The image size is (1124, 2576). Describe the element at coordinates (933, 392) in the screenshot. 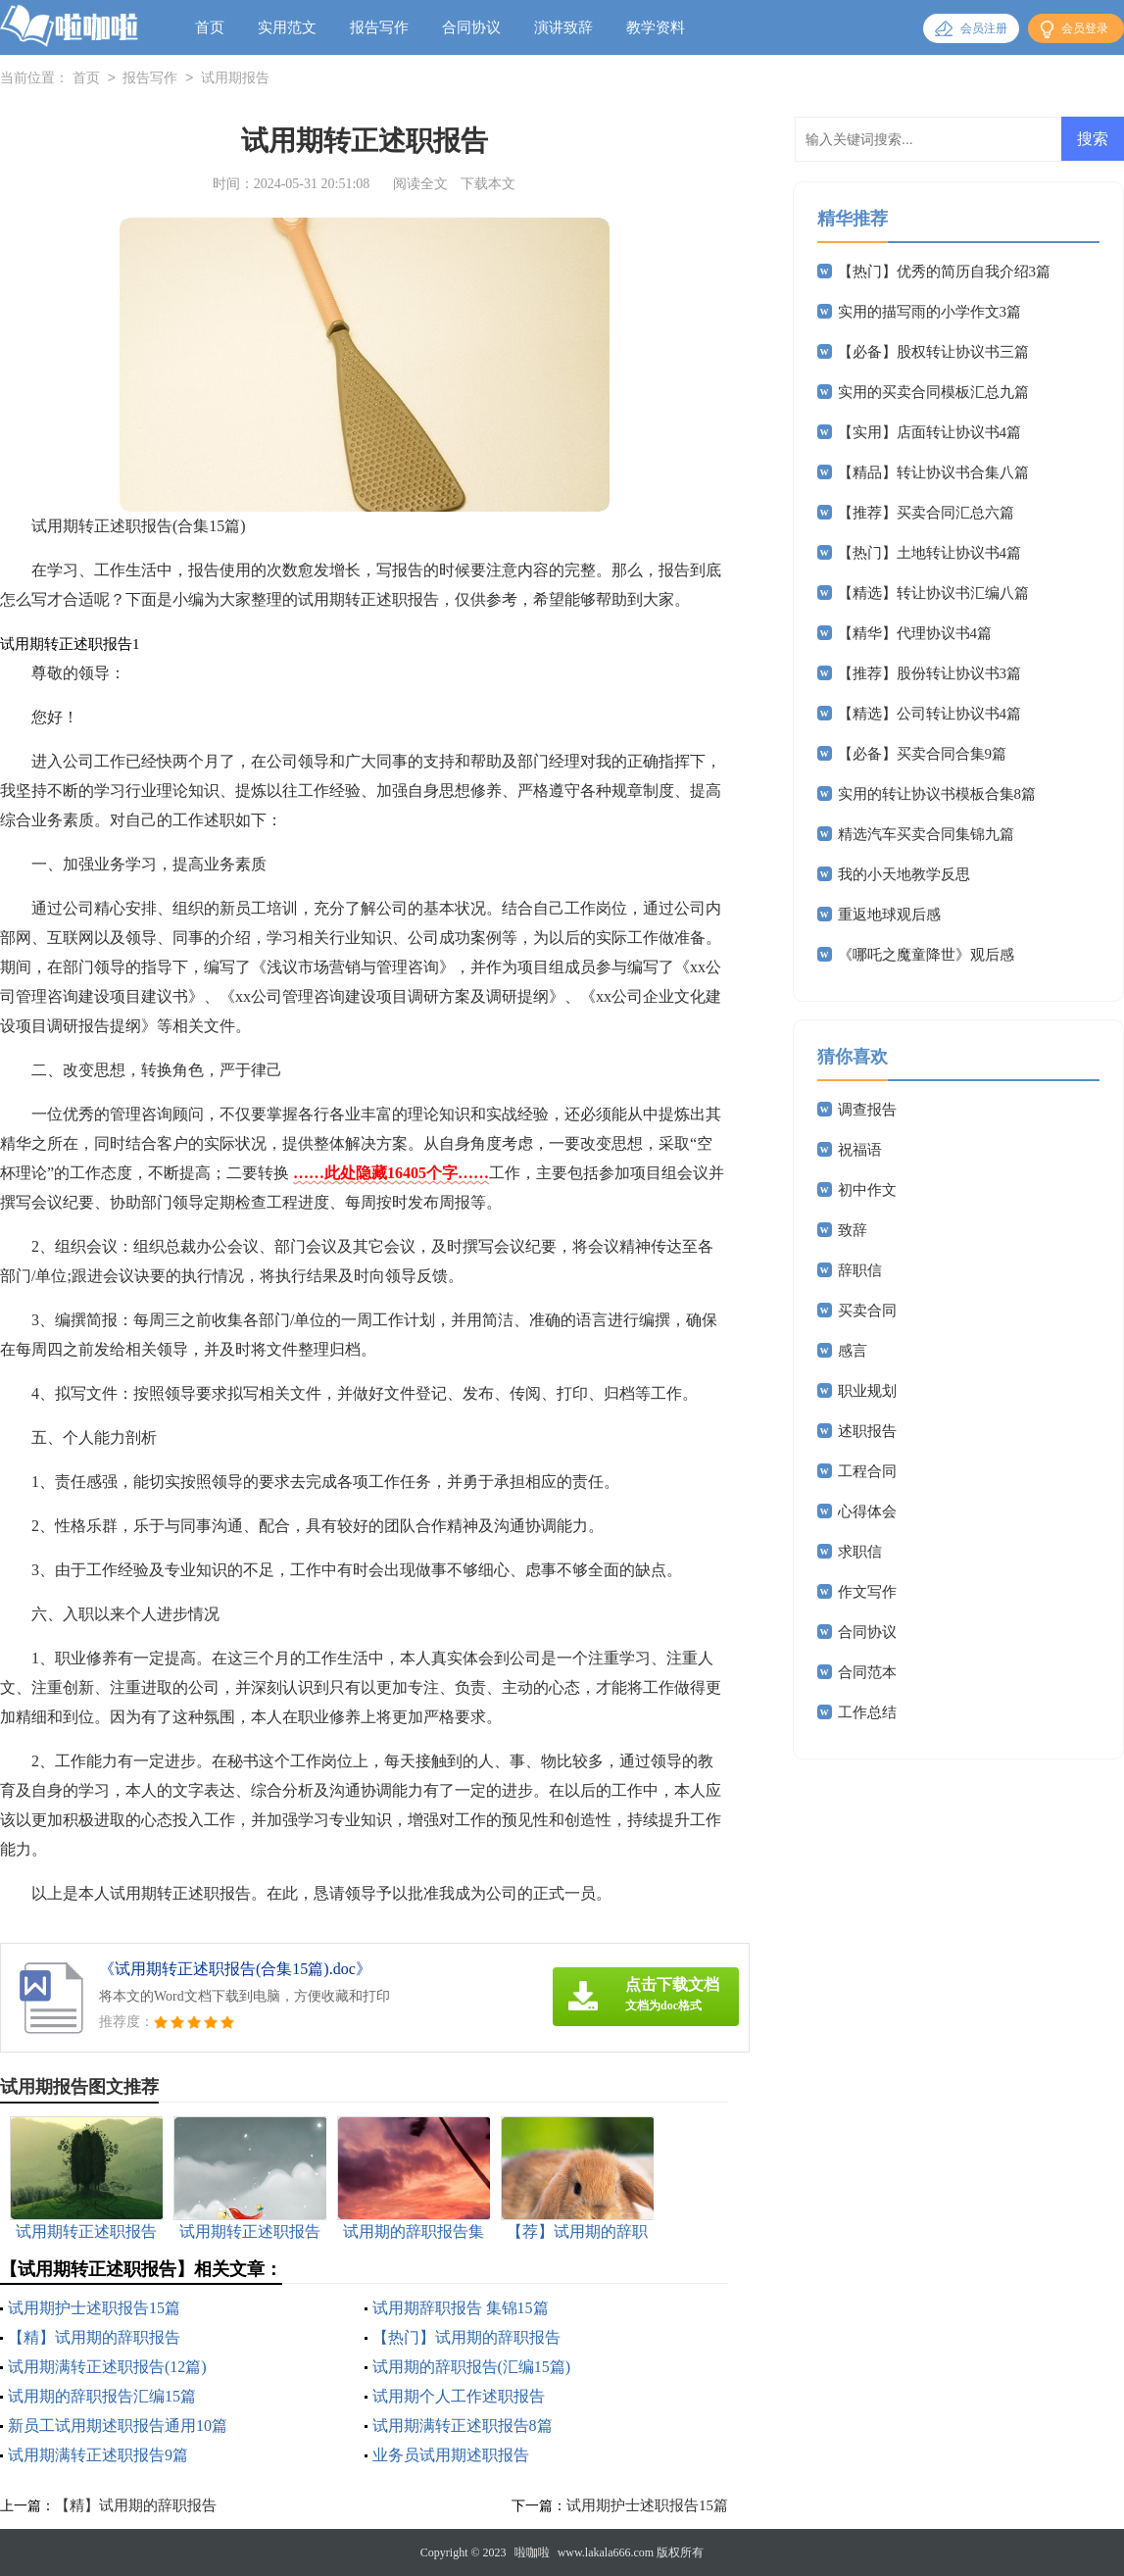

I see `实用的买卖合同模板汇总九篇` at that location.